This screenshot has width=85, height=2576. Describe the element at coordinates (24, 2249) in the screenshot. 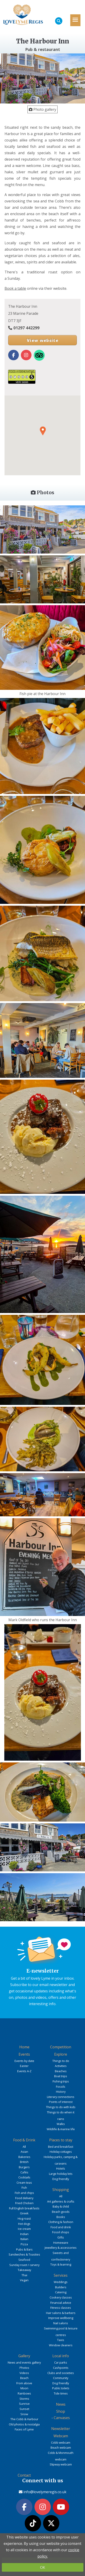

I see `Pubs & Bars` at that location.